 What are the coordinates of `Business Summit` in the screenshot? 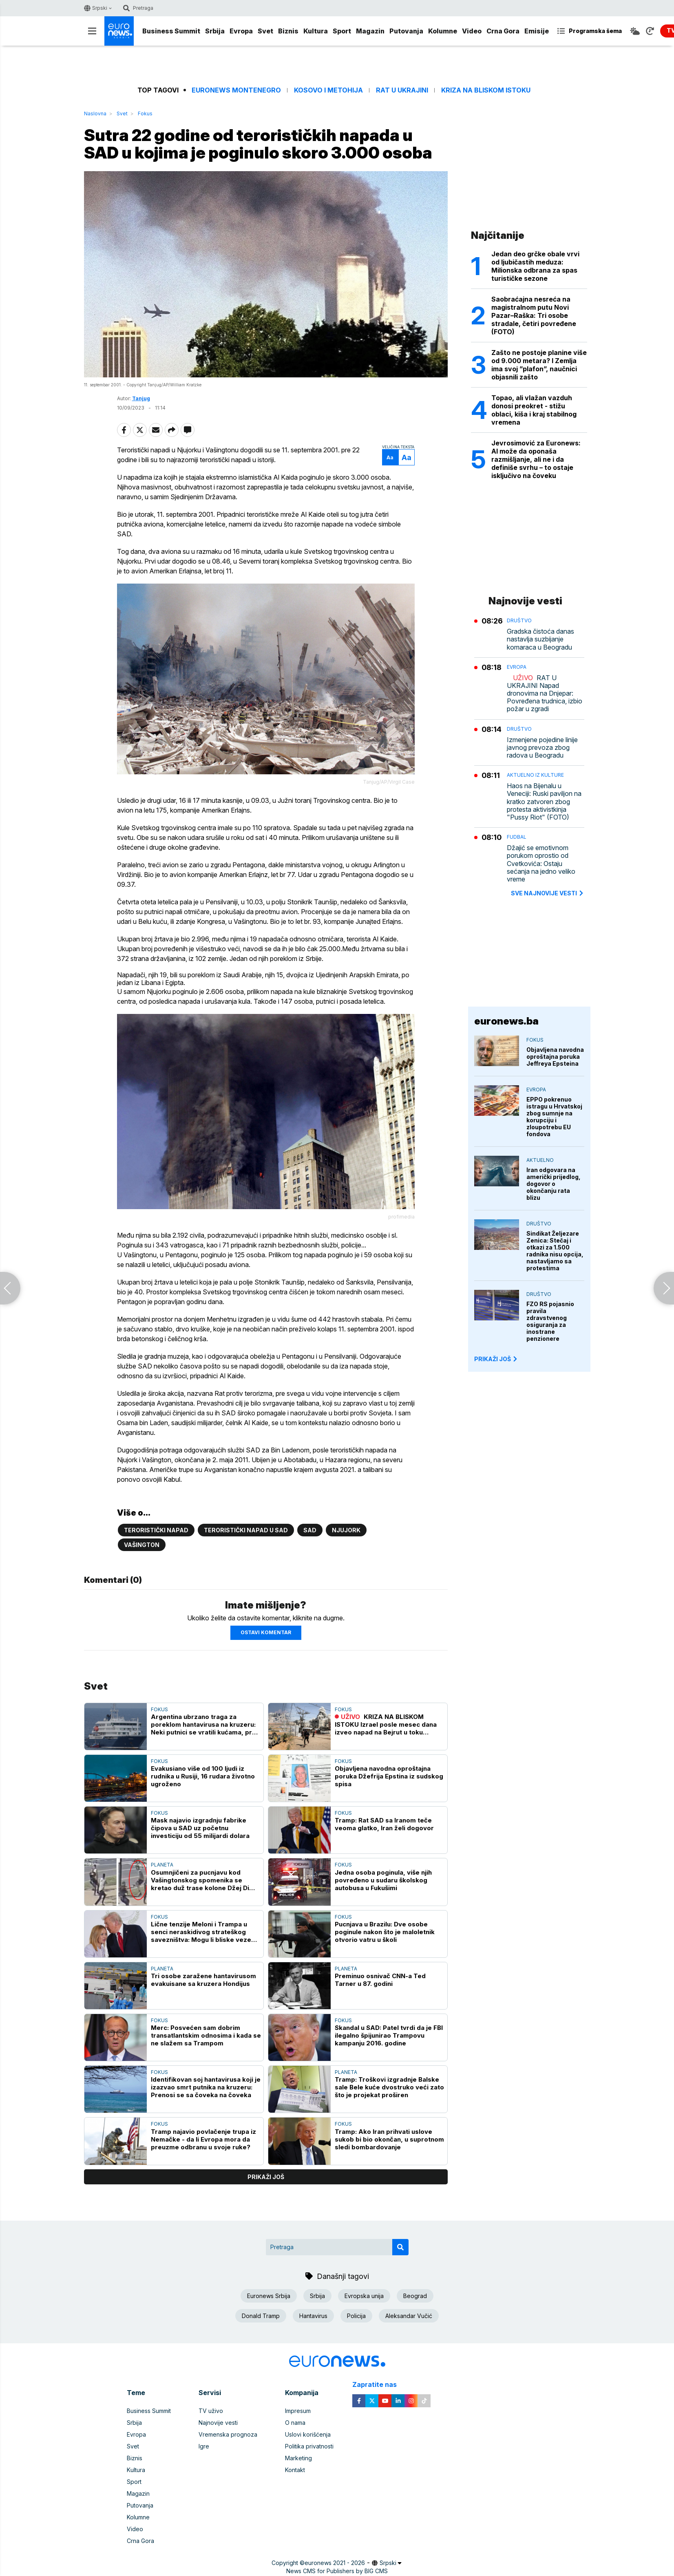 It's located at (171, 31).